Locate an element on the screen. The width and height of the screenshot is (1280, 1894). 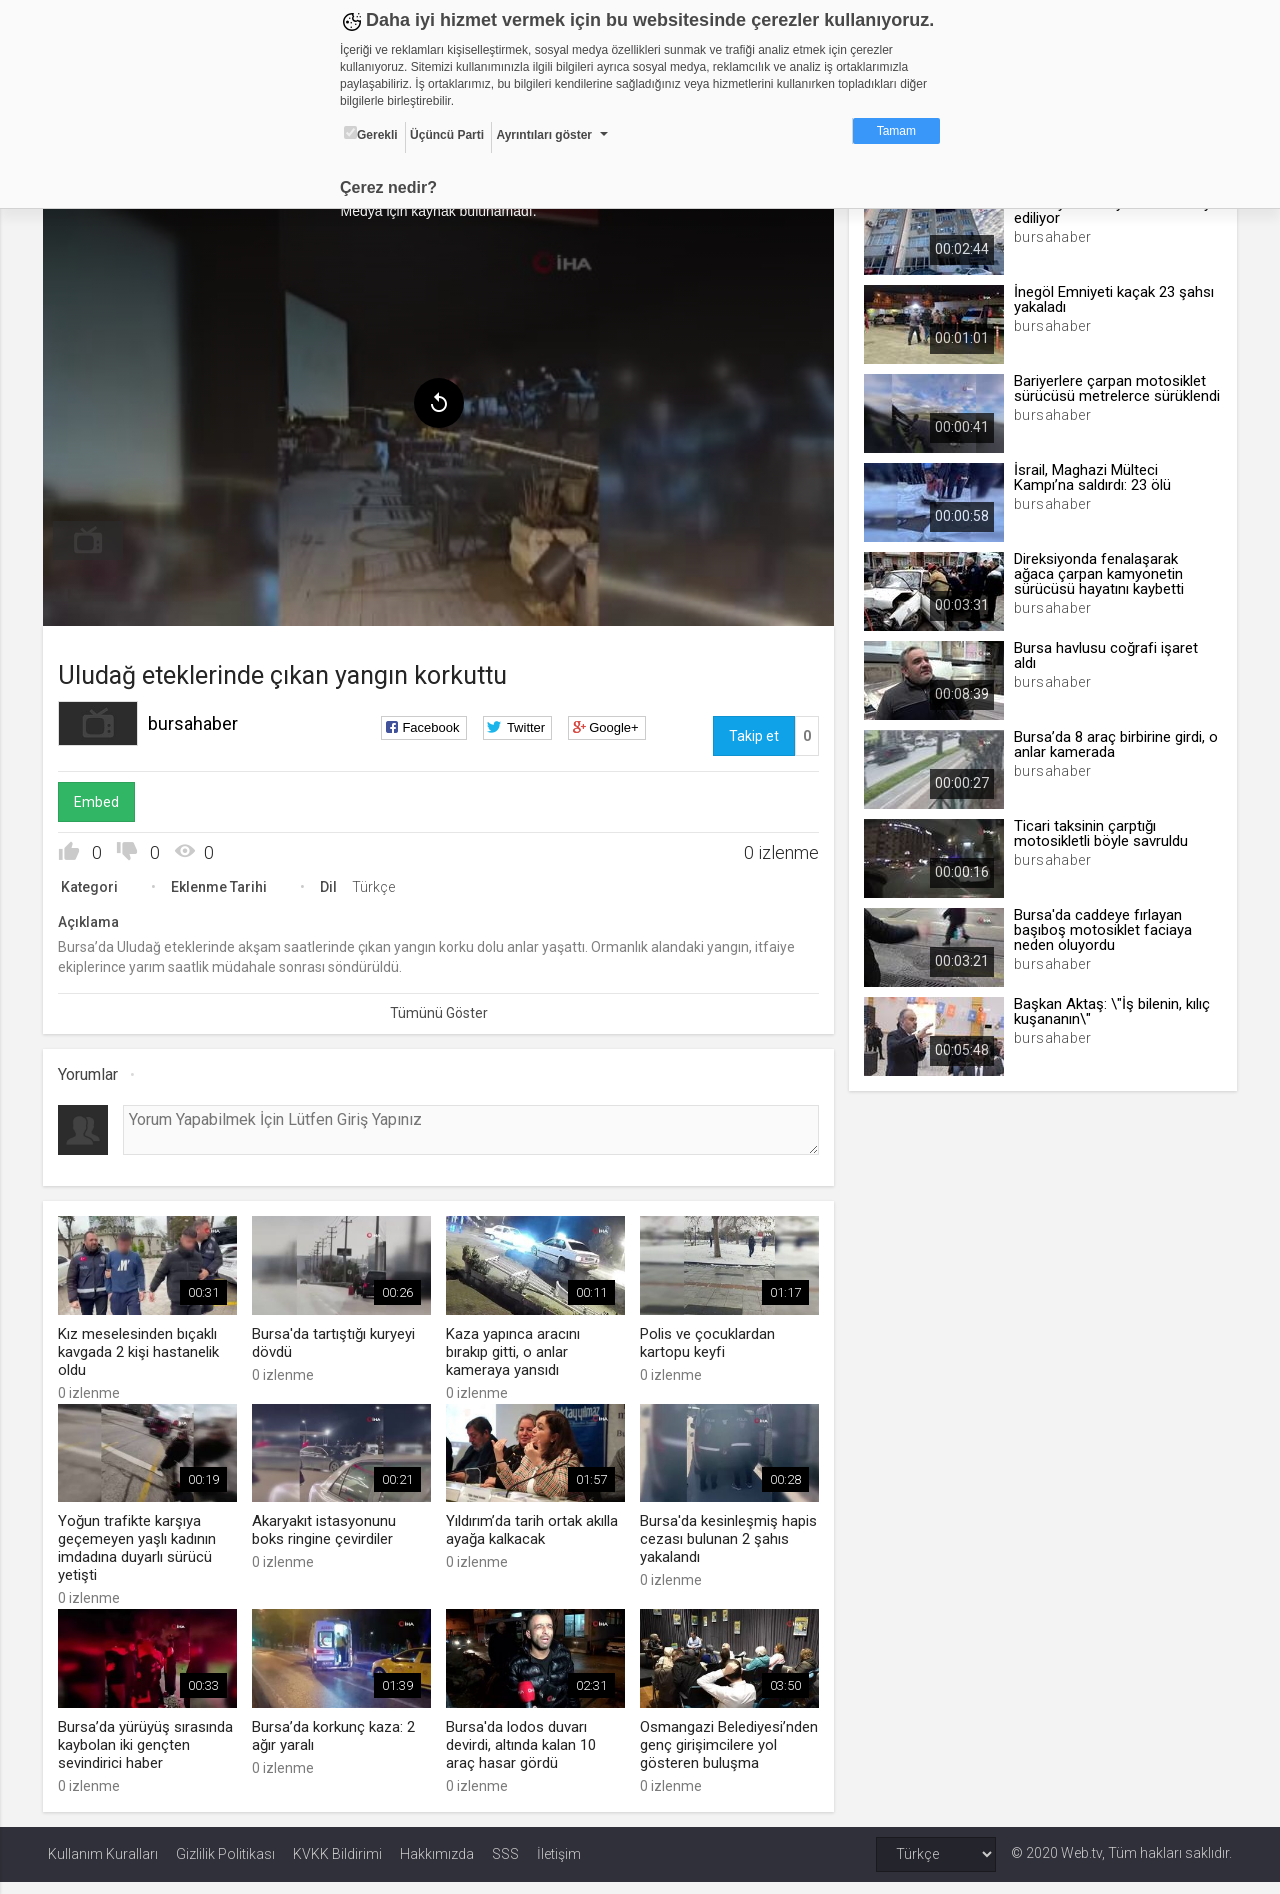
Kullanım Kuralları is located at coordinates (103, 1866).